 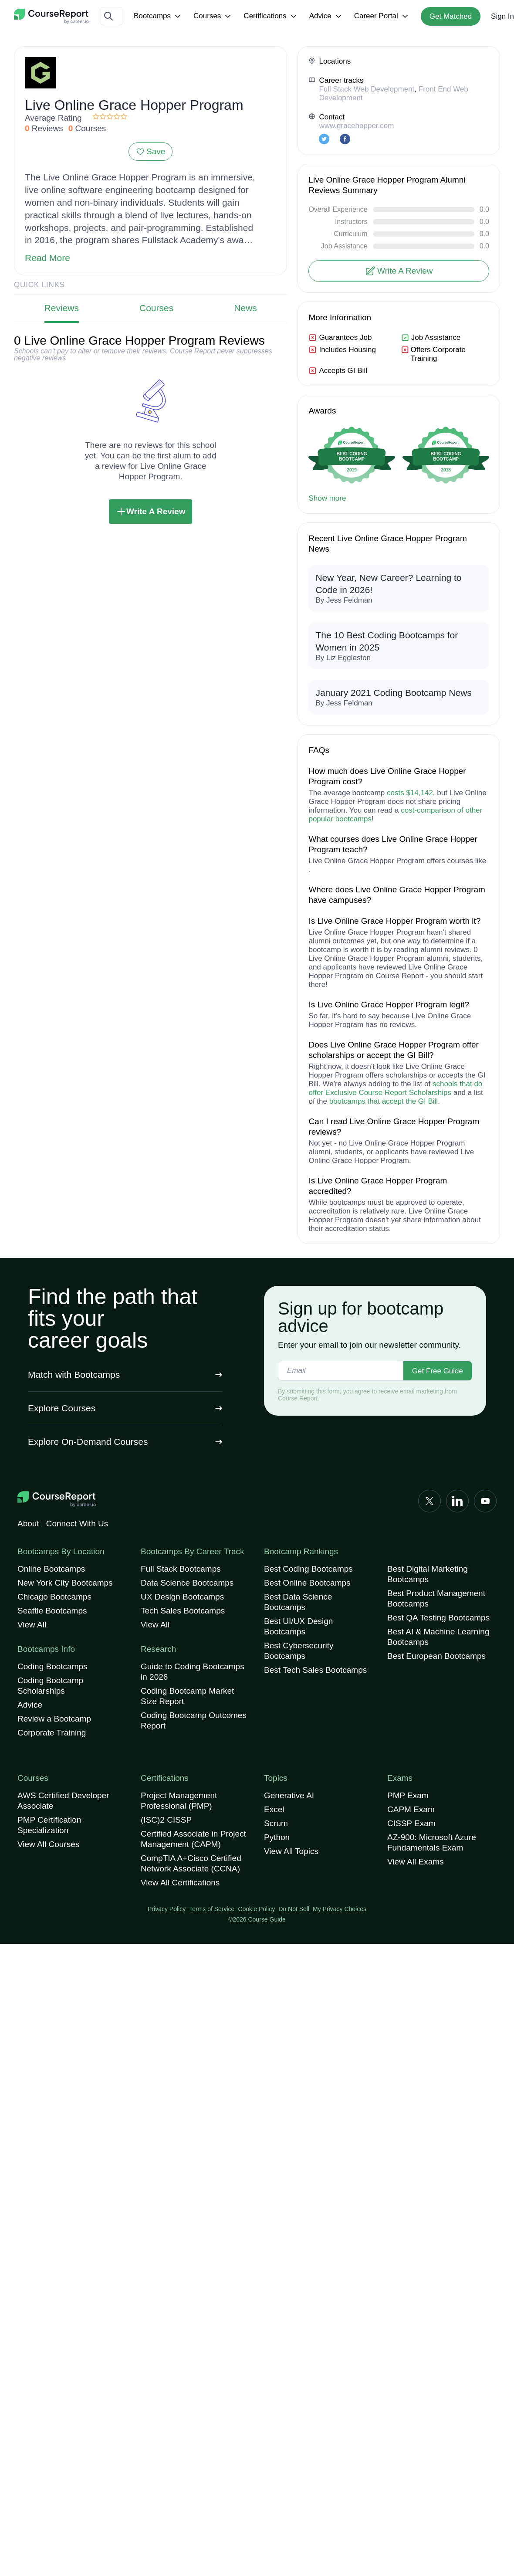 I want to click on Python, so click(x=277, y=1837).